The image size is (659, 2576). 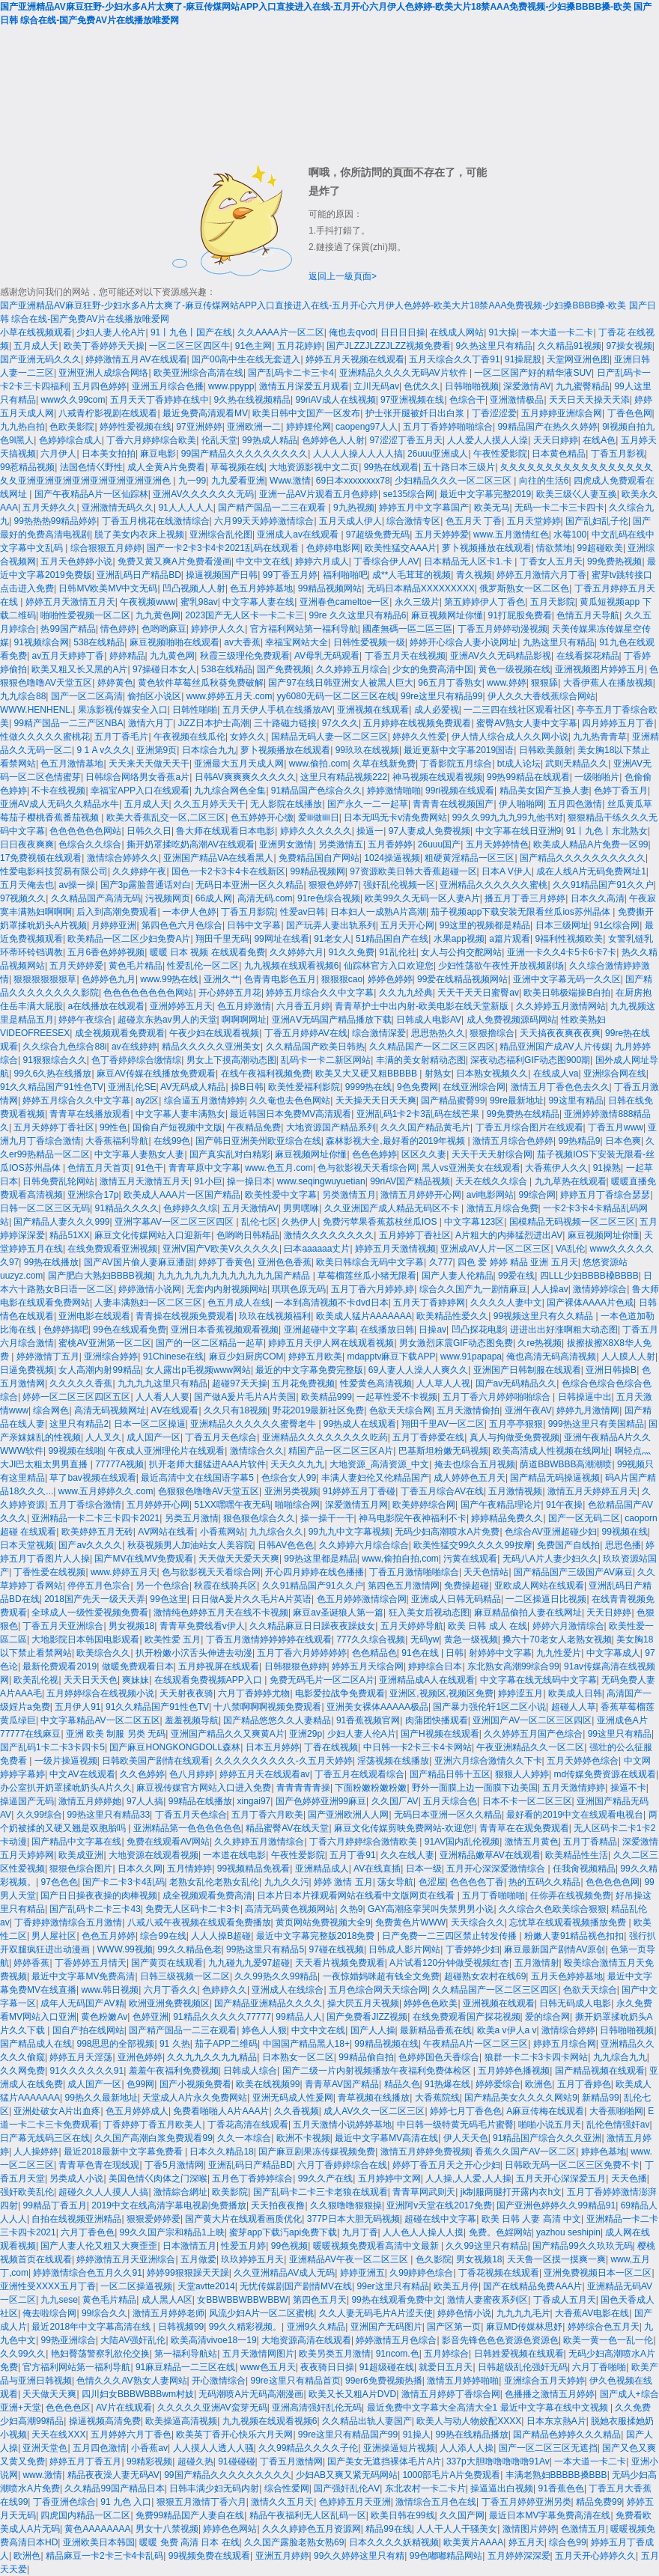 What do you see at coordinates (418, 1370) in the screenshot?
I see `69人妻人人澡人人爽久久` at bounding box center [418, 1370].